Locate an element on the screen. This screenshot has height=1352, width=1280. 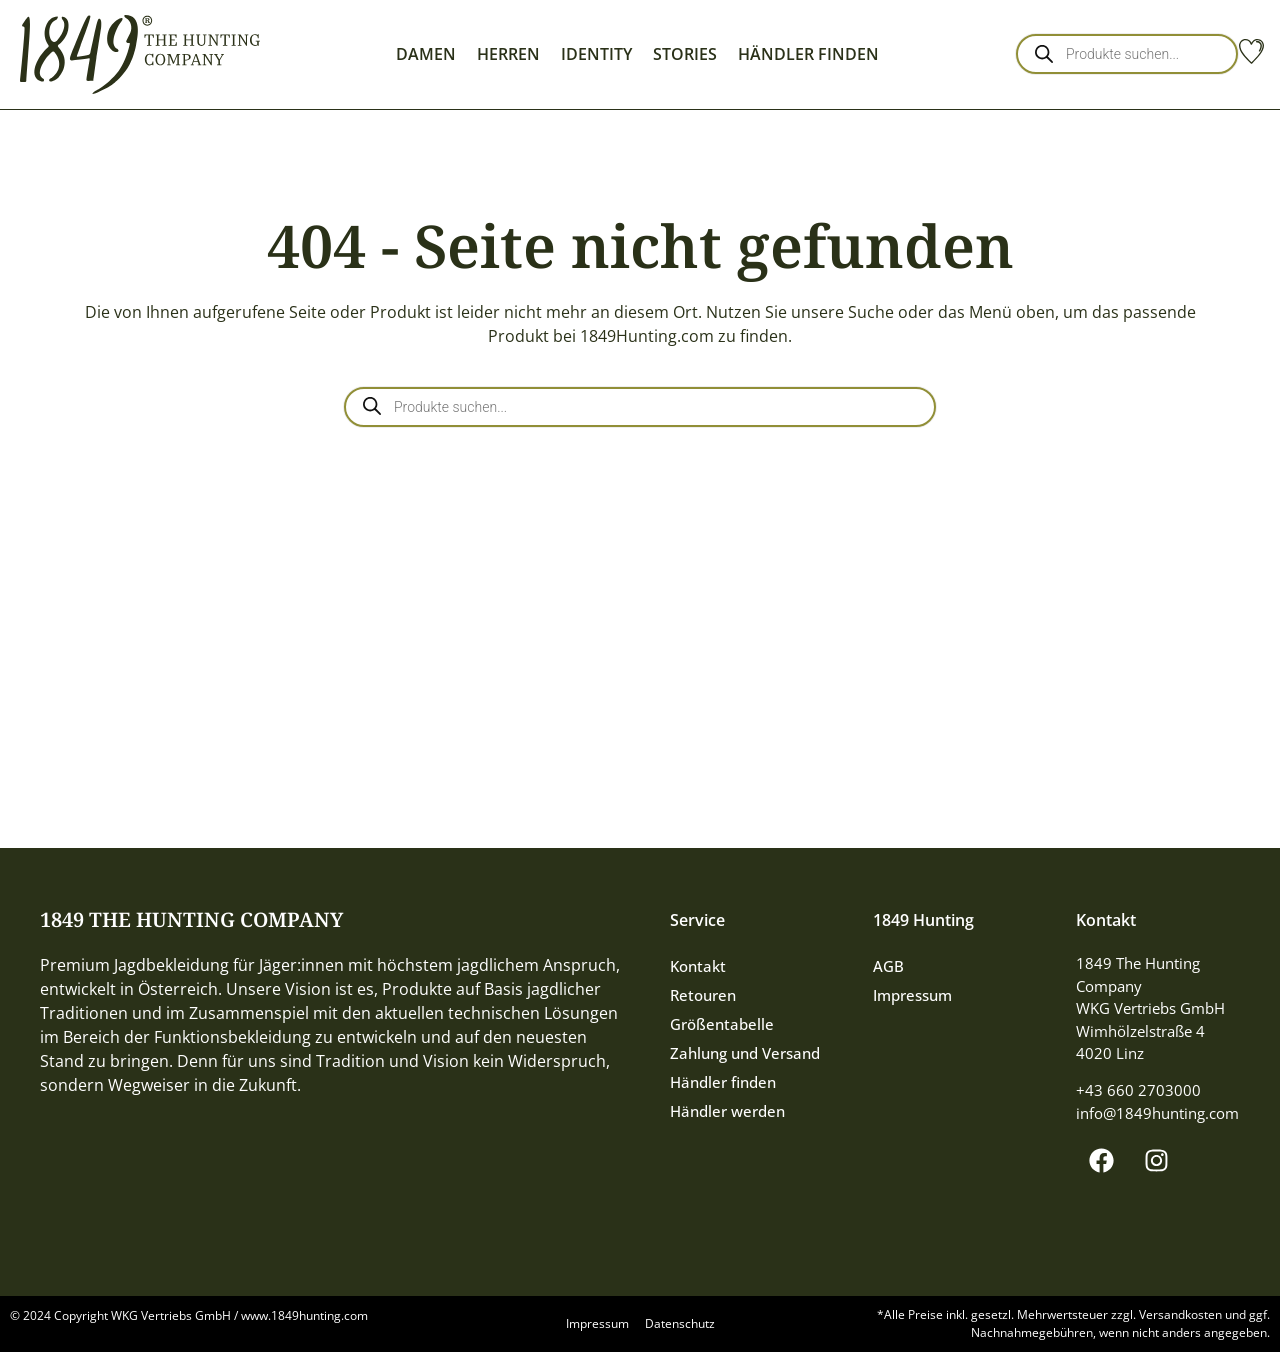
Retouren is located at coordinates (703, 995).